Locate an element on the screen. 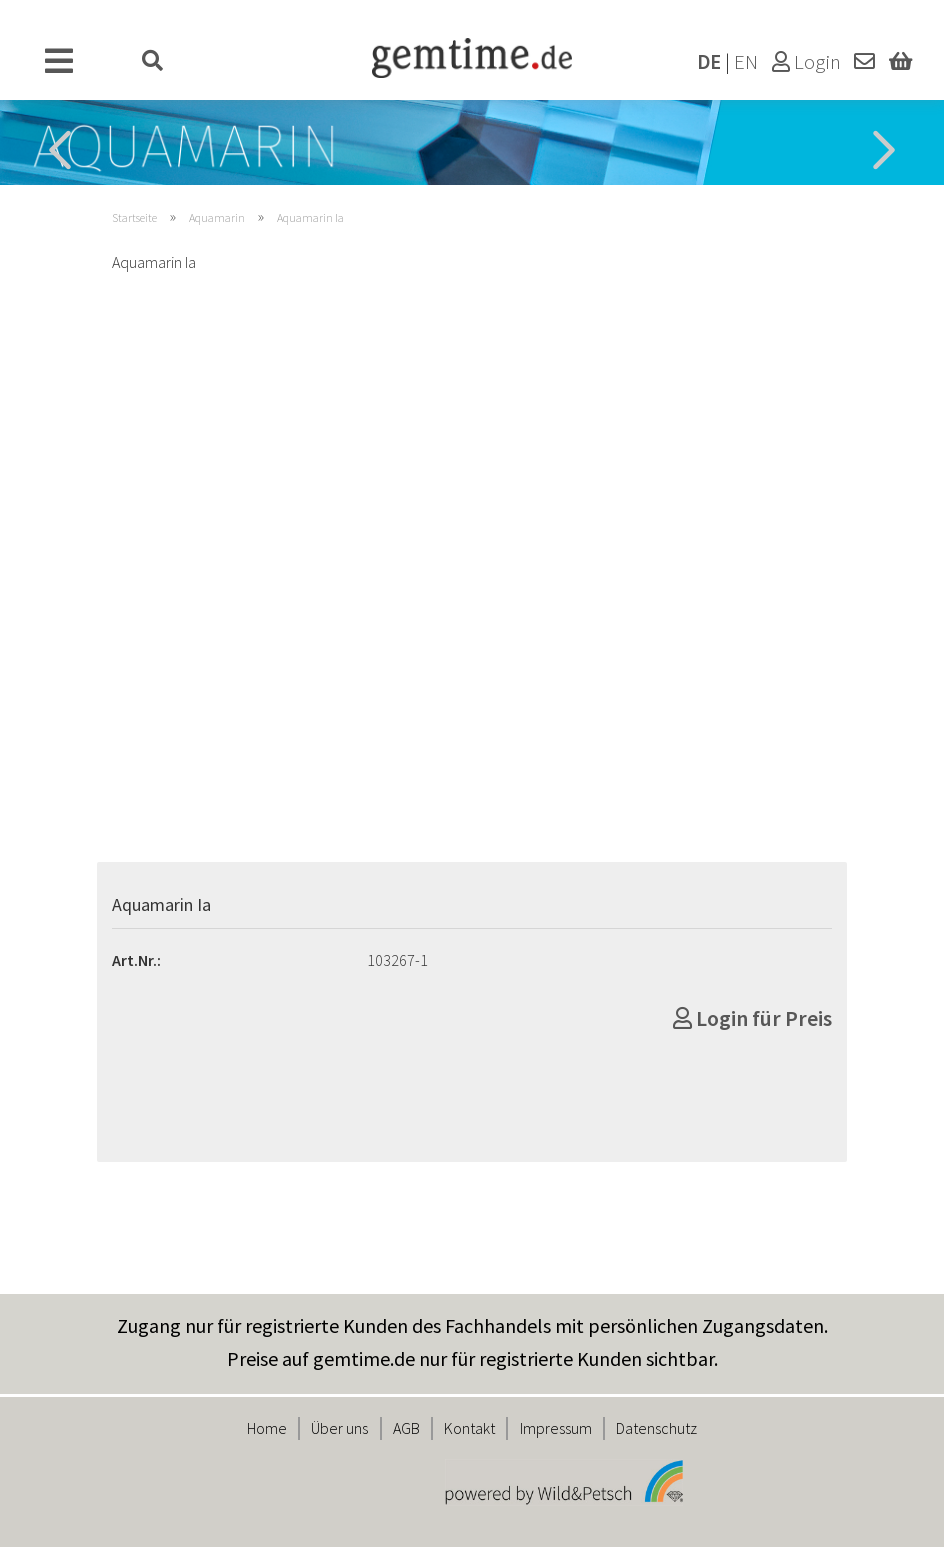 The image size is (944, 1547). Login is located at coordinates (806, 62).